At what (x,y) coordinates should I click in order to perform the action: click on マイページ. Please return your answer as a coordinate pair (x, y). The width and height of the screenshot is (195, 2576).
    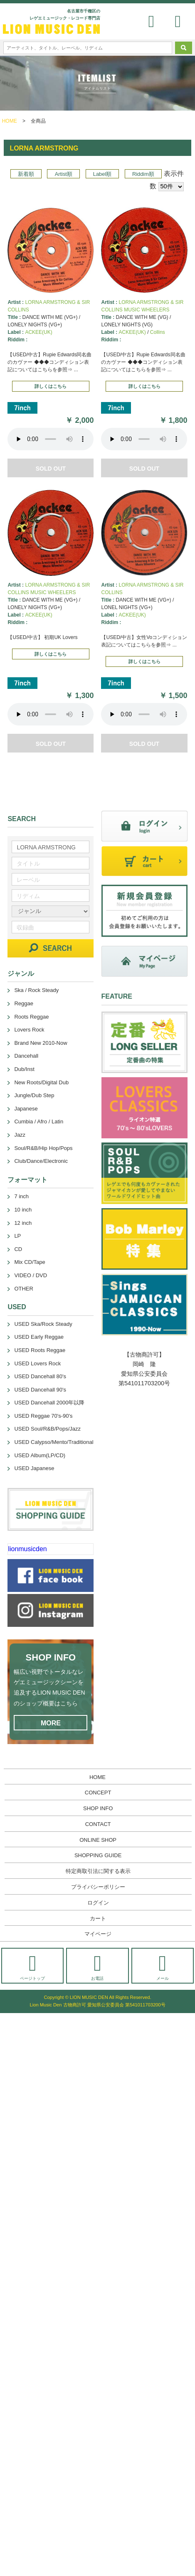
    Looking at the image, I should click on (97, 1934).